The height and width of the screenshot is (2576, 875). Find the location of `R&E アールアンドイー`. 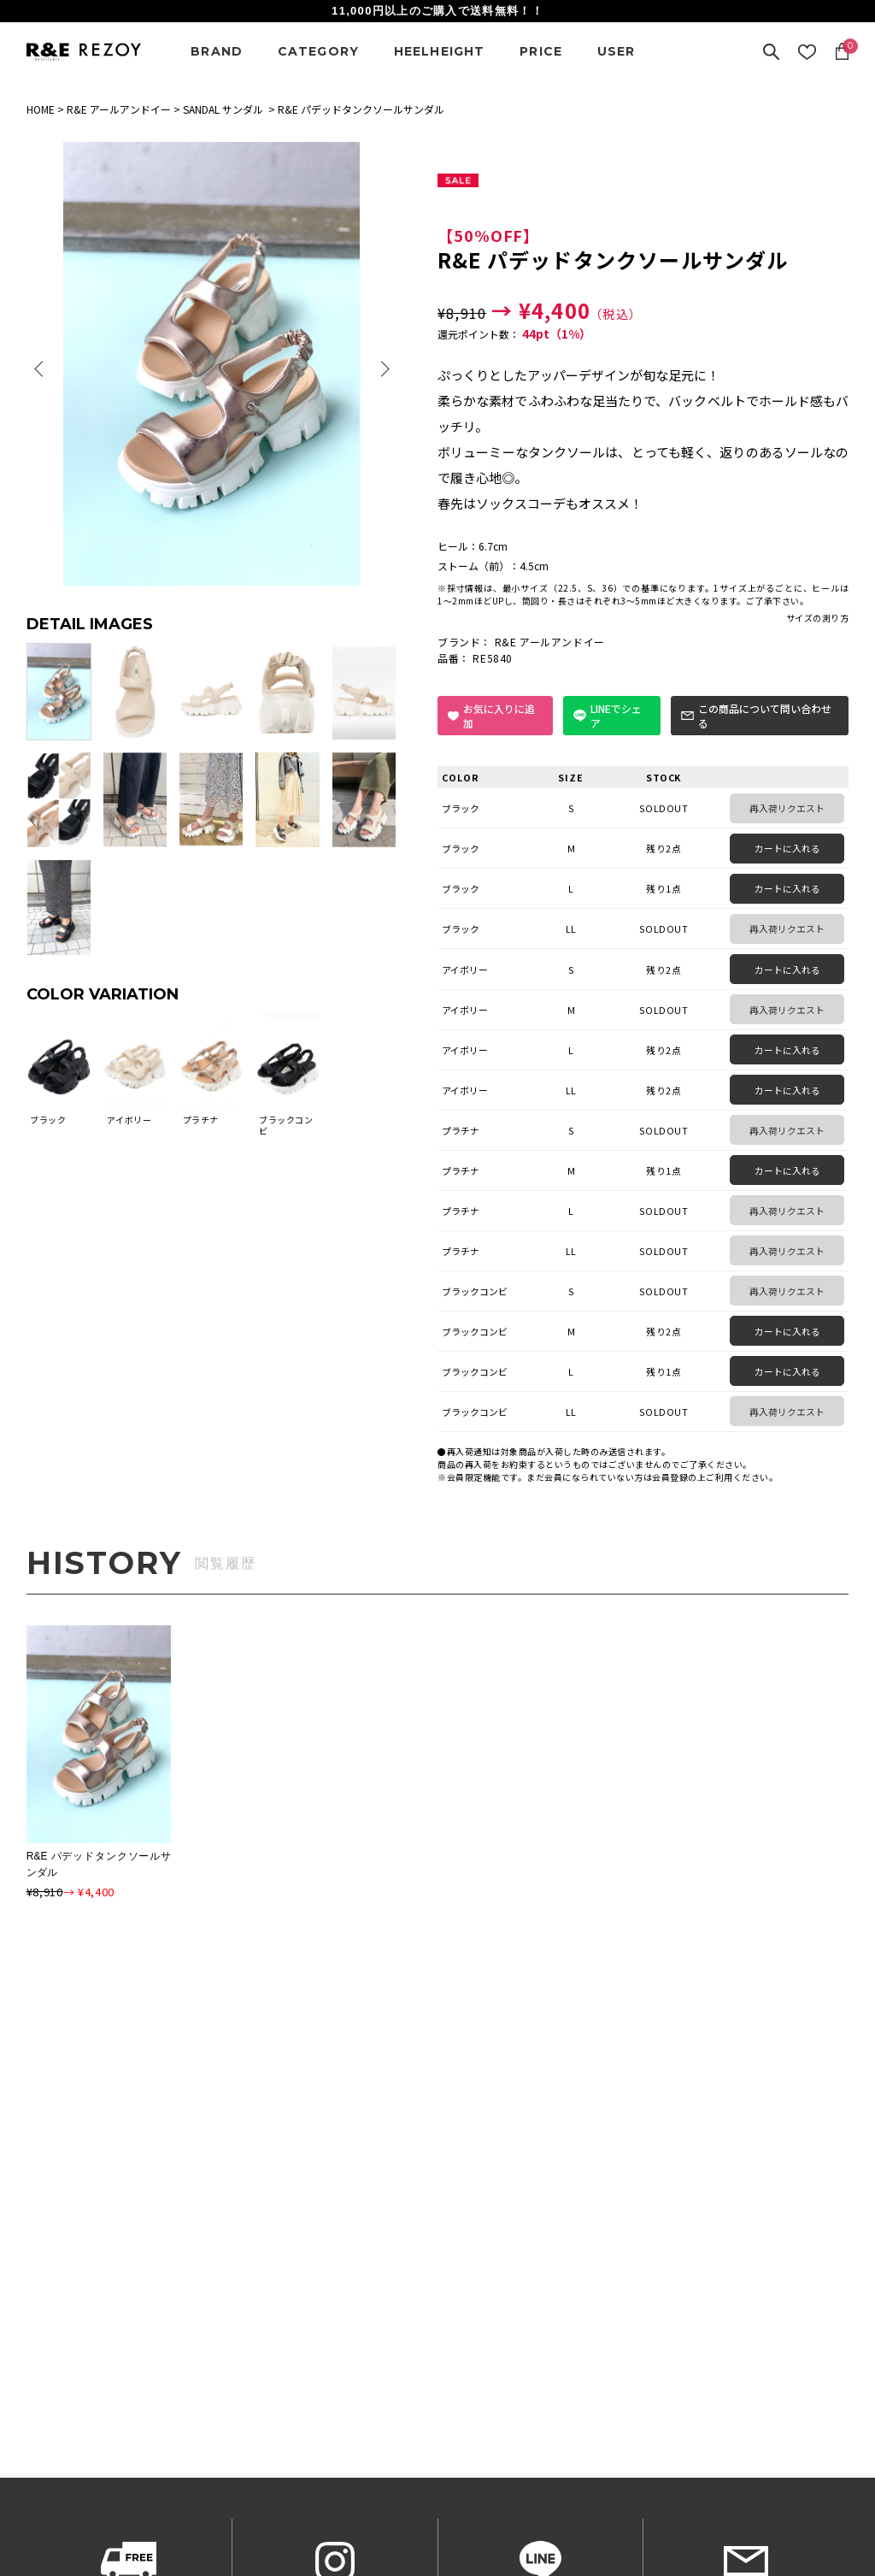

R&E アールアンドイー is located at coordinates (119, 109).